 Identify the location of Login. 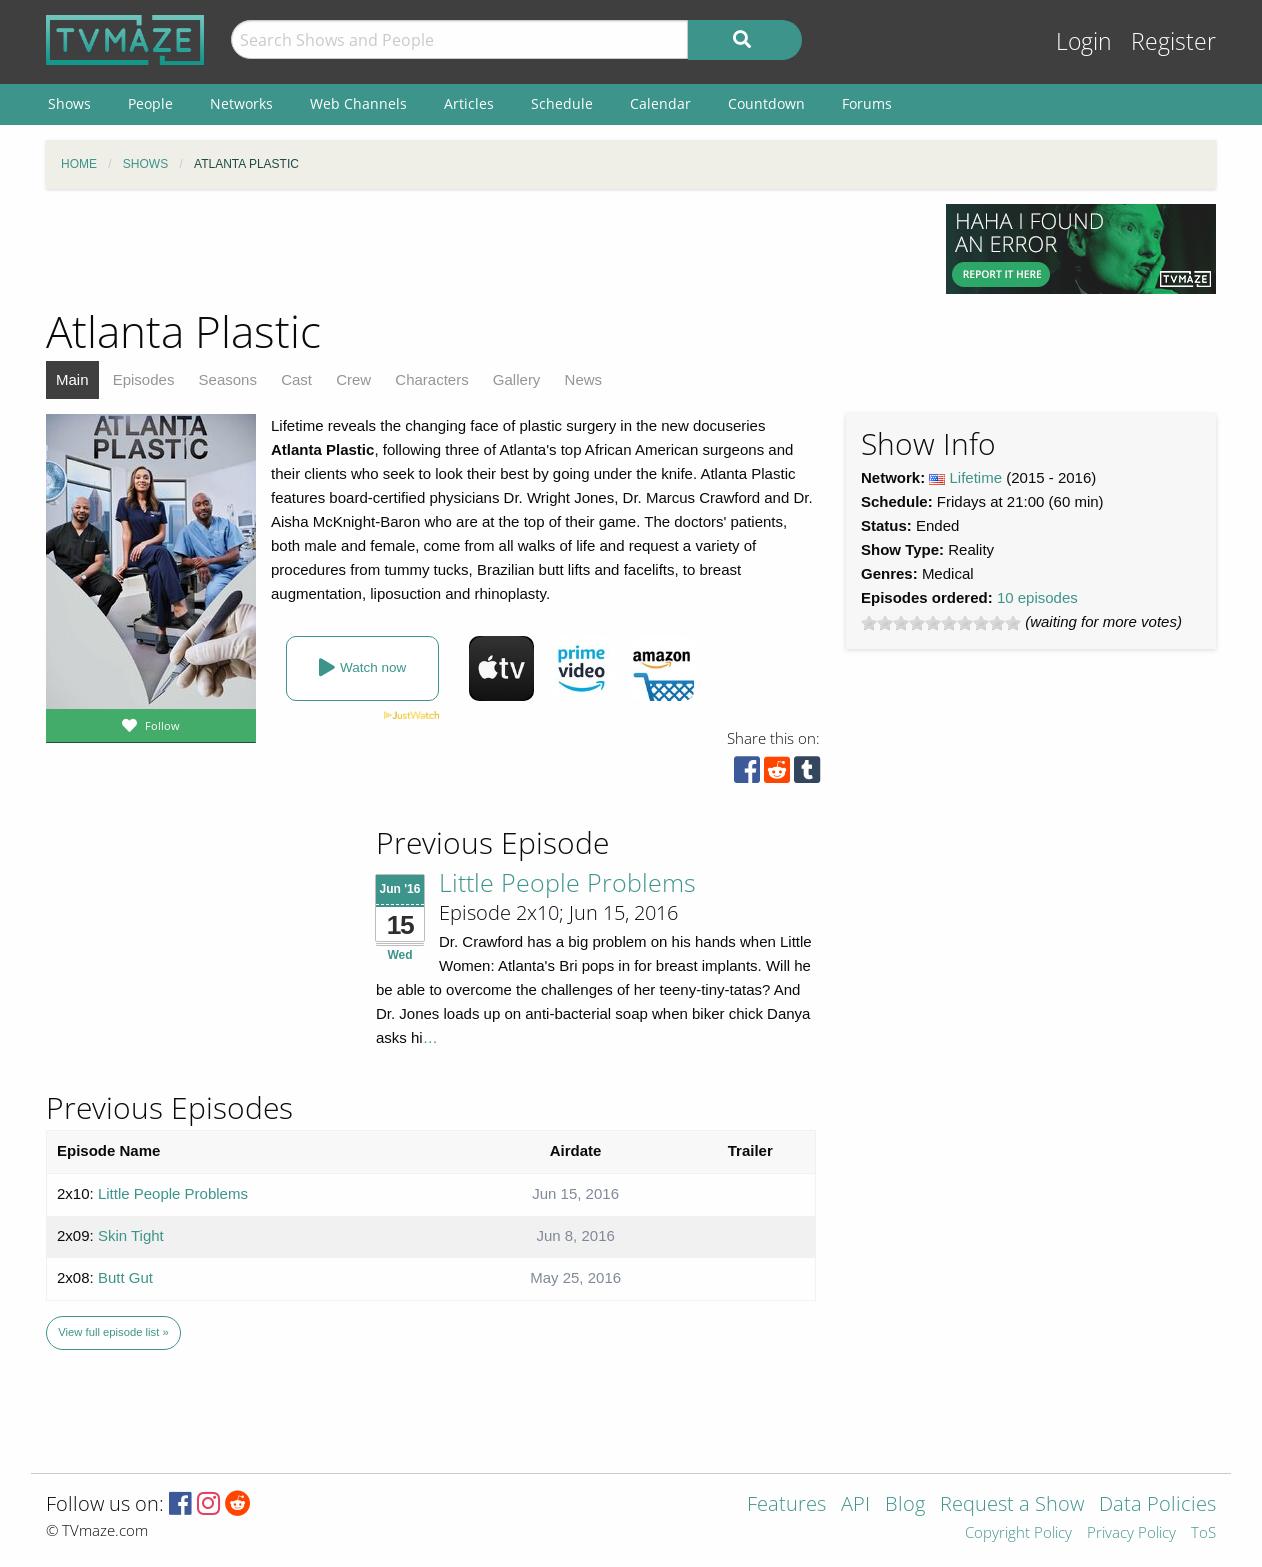
(1084, 41).